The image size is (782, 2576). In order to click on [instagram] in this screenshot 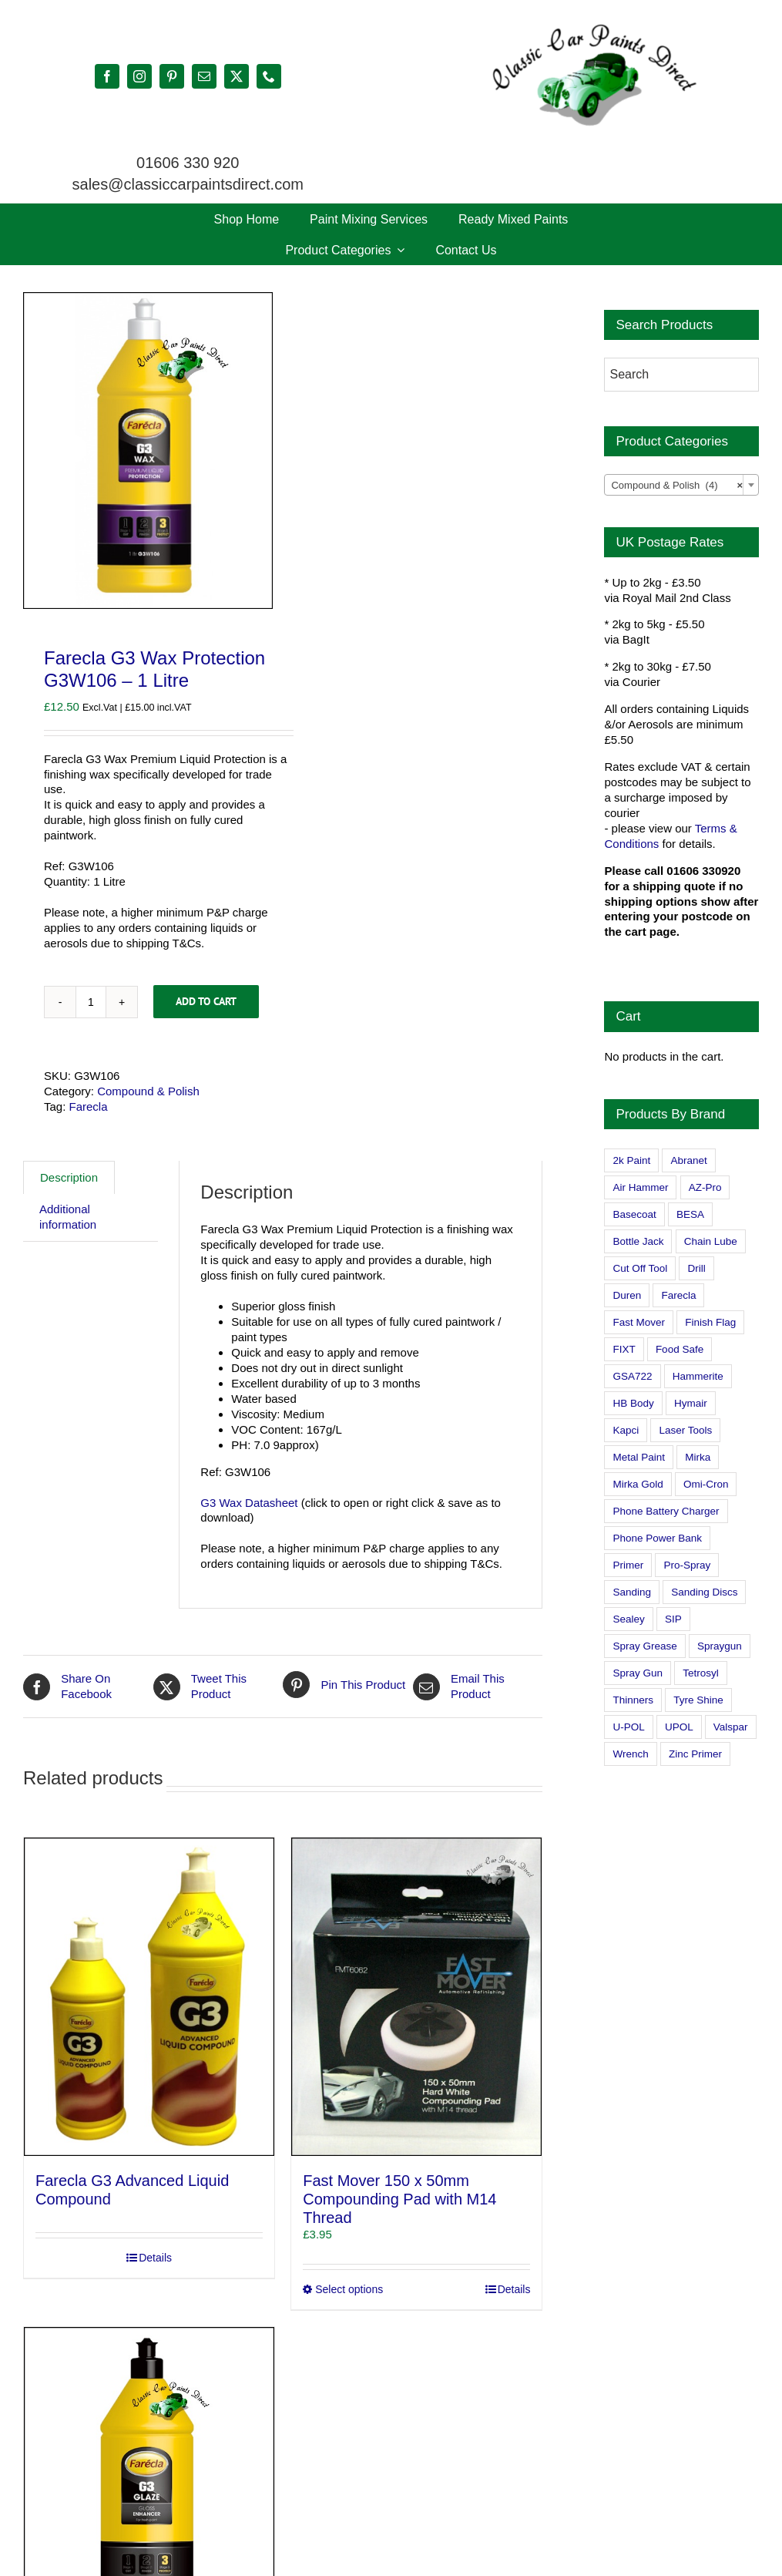, I will do `click(139, 76)`.